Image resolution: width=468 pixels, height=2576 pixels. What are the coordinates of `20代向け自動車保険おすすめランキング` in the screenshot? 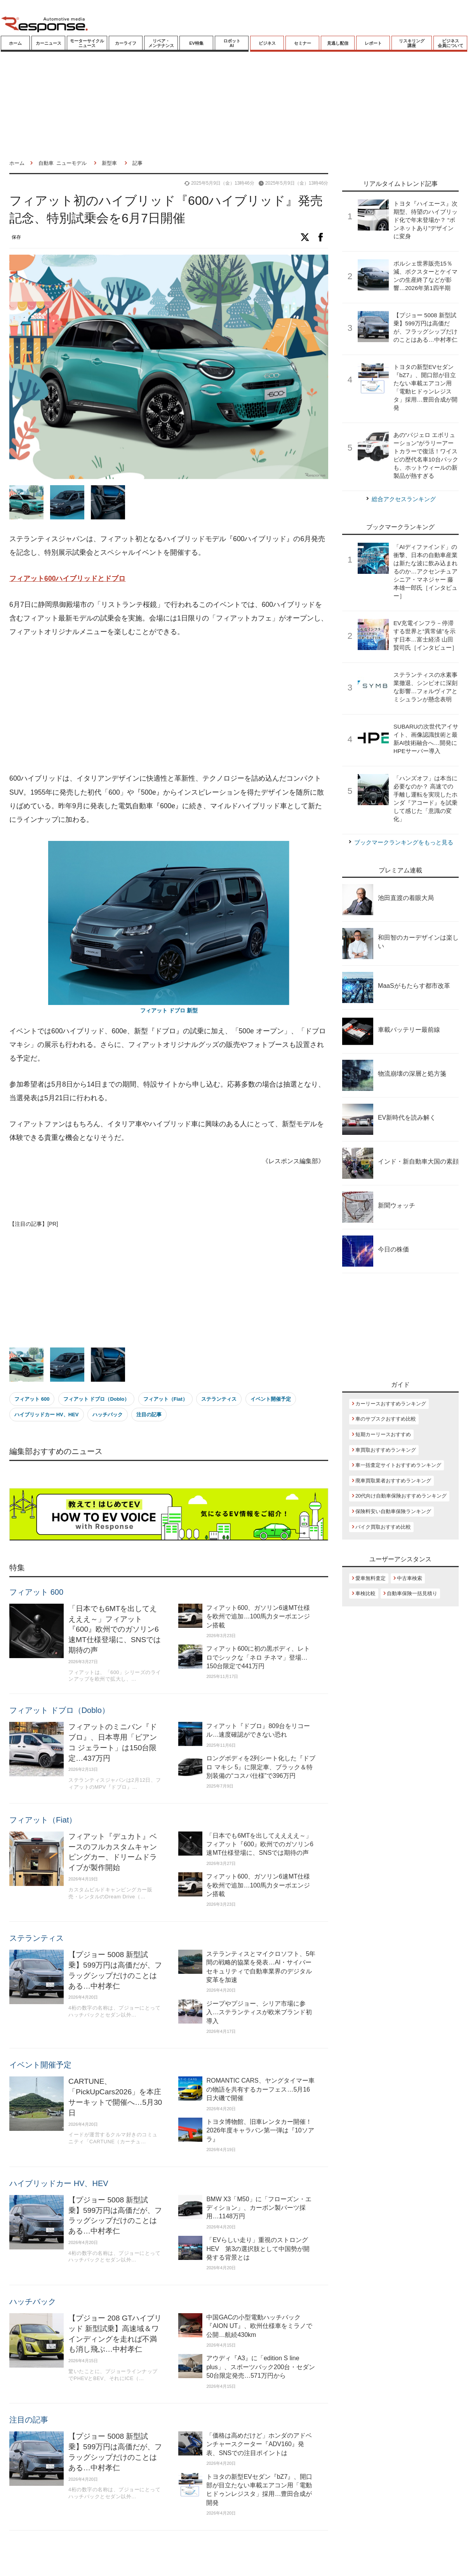 It's located at (401, 1496).